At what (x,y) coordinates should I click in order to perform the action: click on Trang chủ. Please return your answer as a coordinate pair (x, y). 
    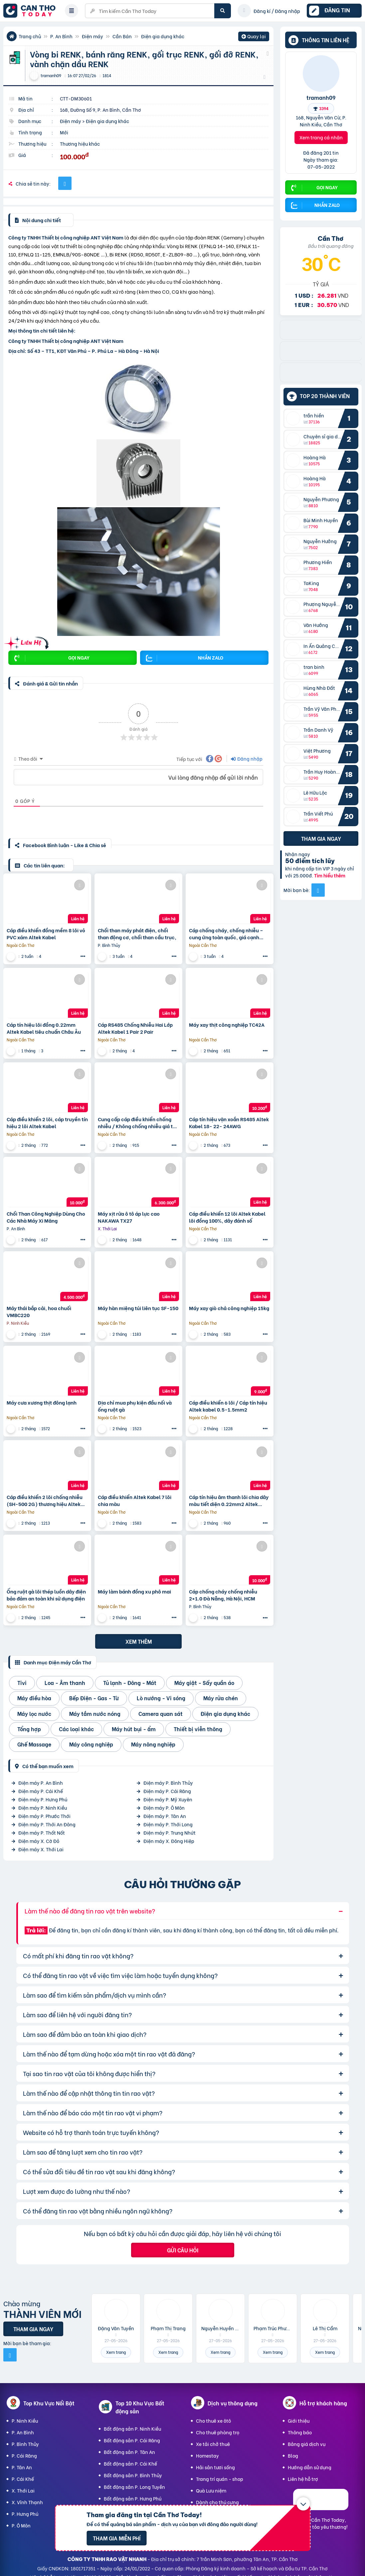
    Looking at the image, I should click on (30, 36).